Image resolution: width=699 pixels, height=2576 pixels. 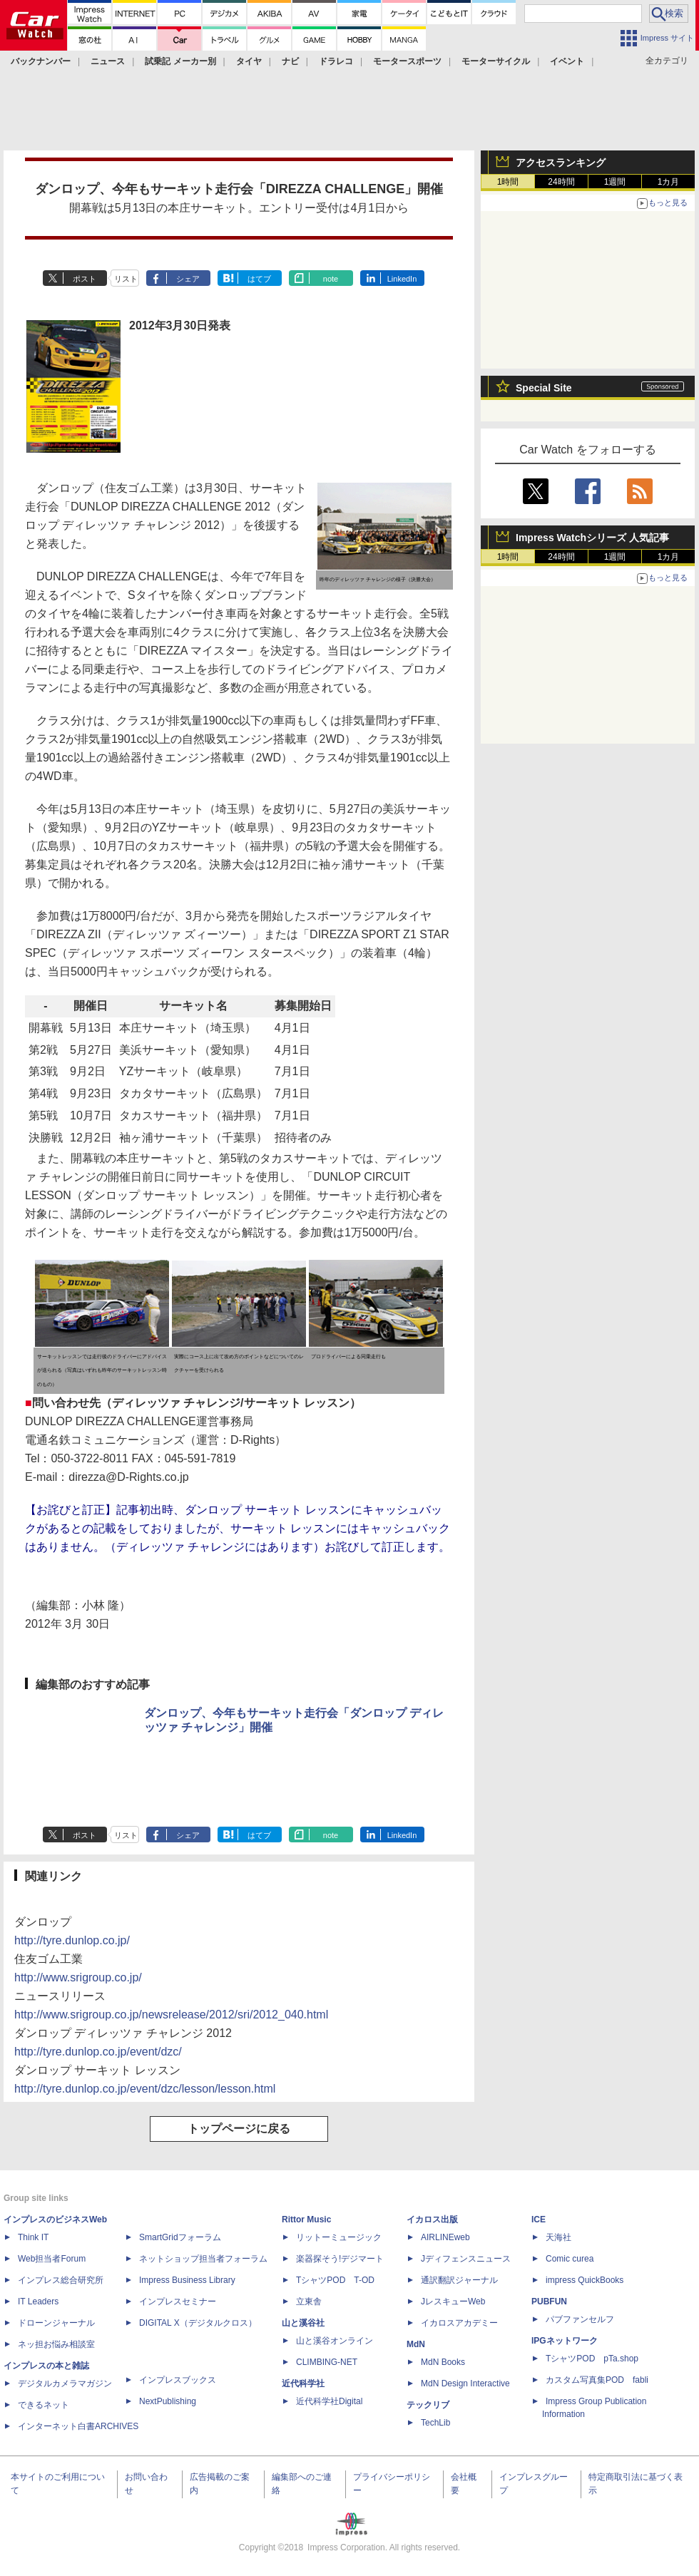 I want to click on シェア, so click(x=188, y=278).